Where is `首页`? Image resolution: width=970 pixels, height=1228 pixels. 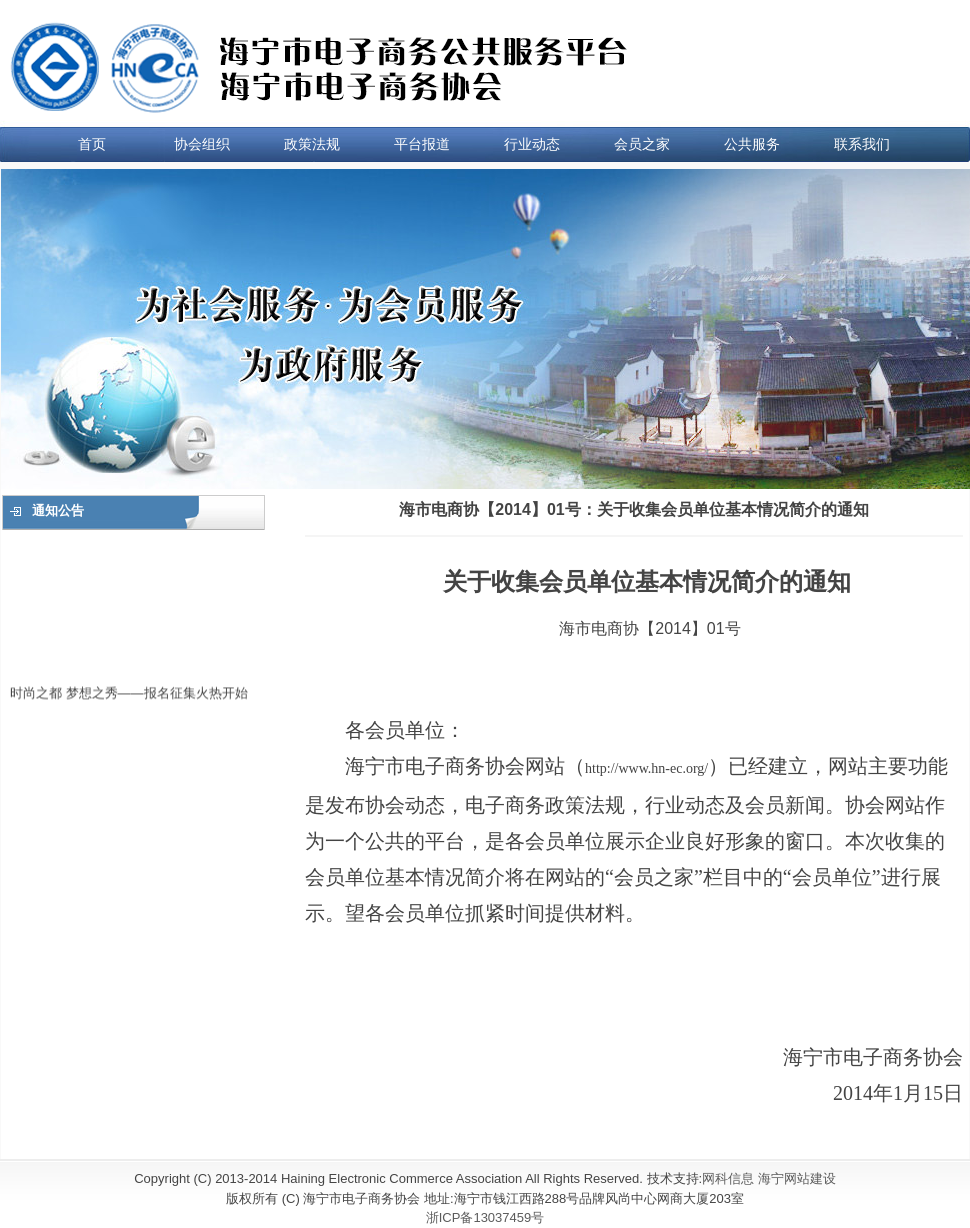 首页 is located at coordinates (92, 144).